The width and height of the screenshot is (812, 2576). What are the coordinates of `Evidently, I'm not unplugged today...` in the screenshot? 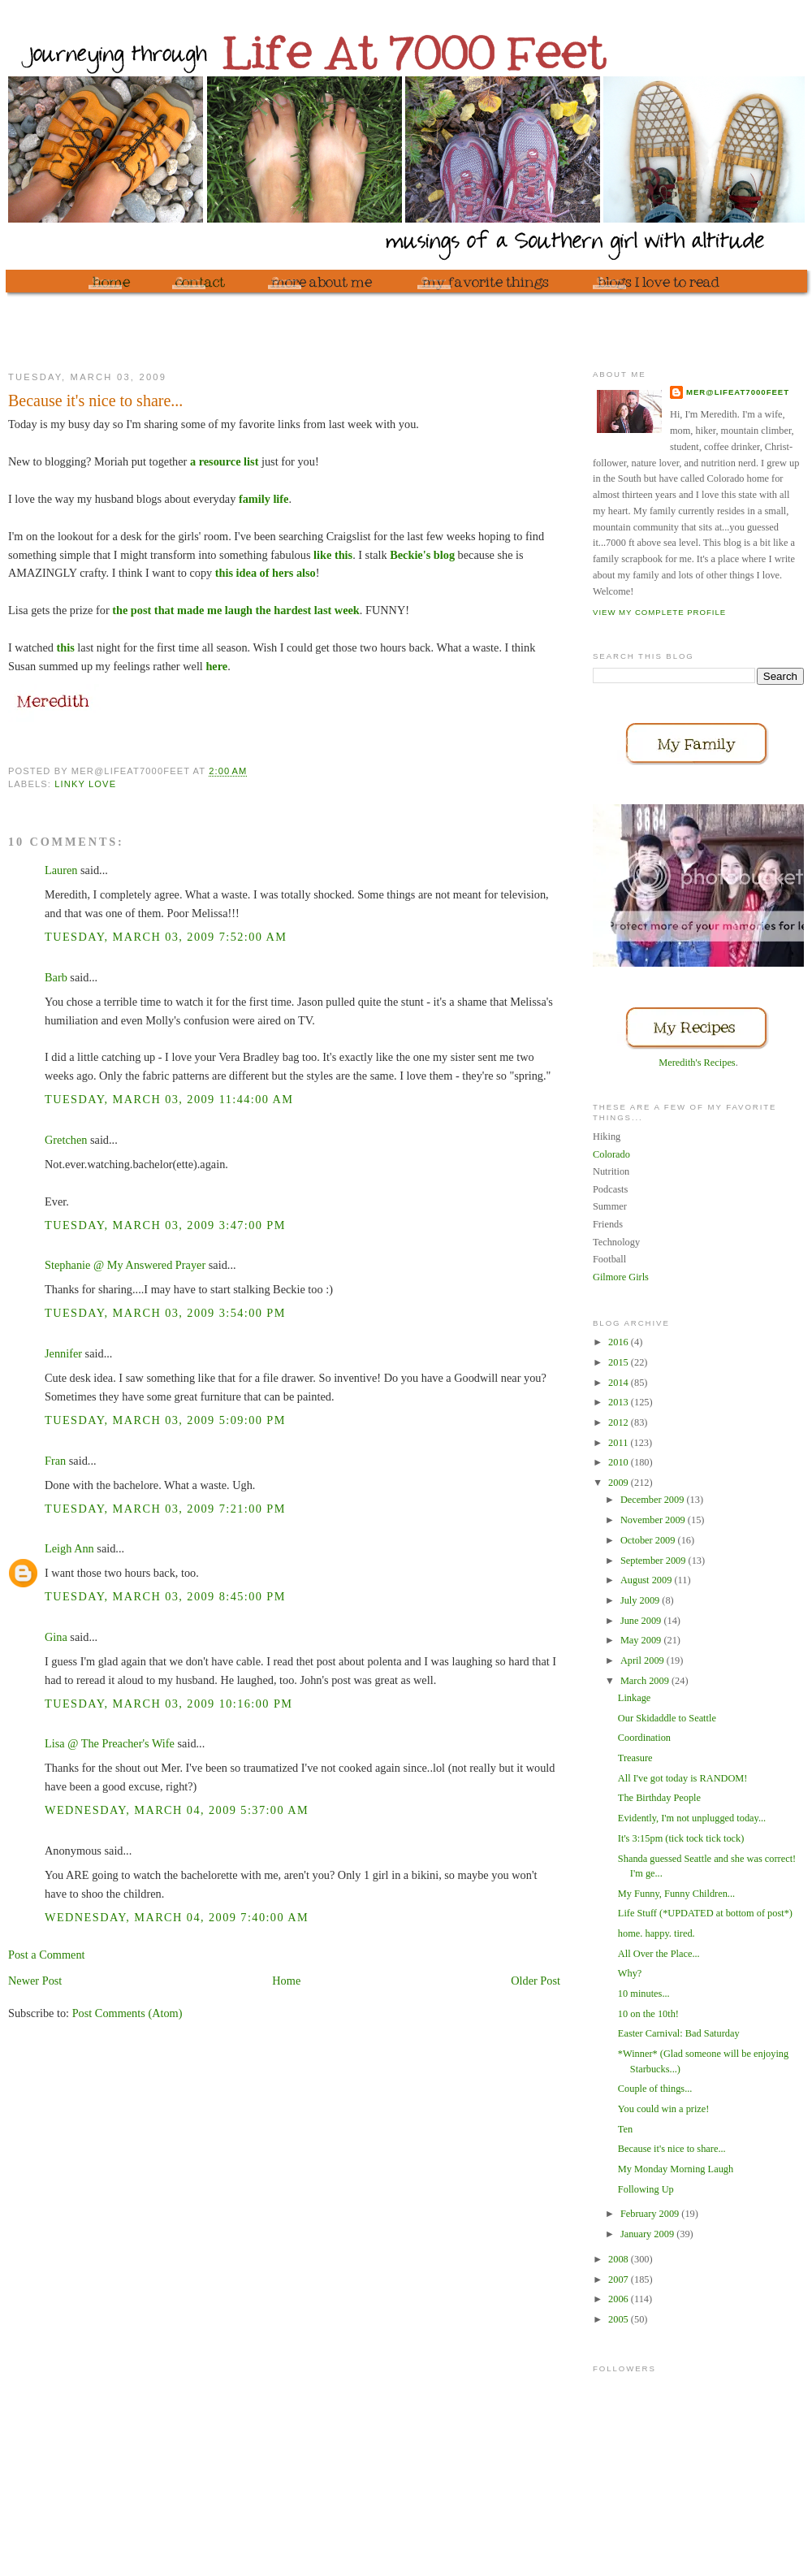 It's located at (692, 1818).